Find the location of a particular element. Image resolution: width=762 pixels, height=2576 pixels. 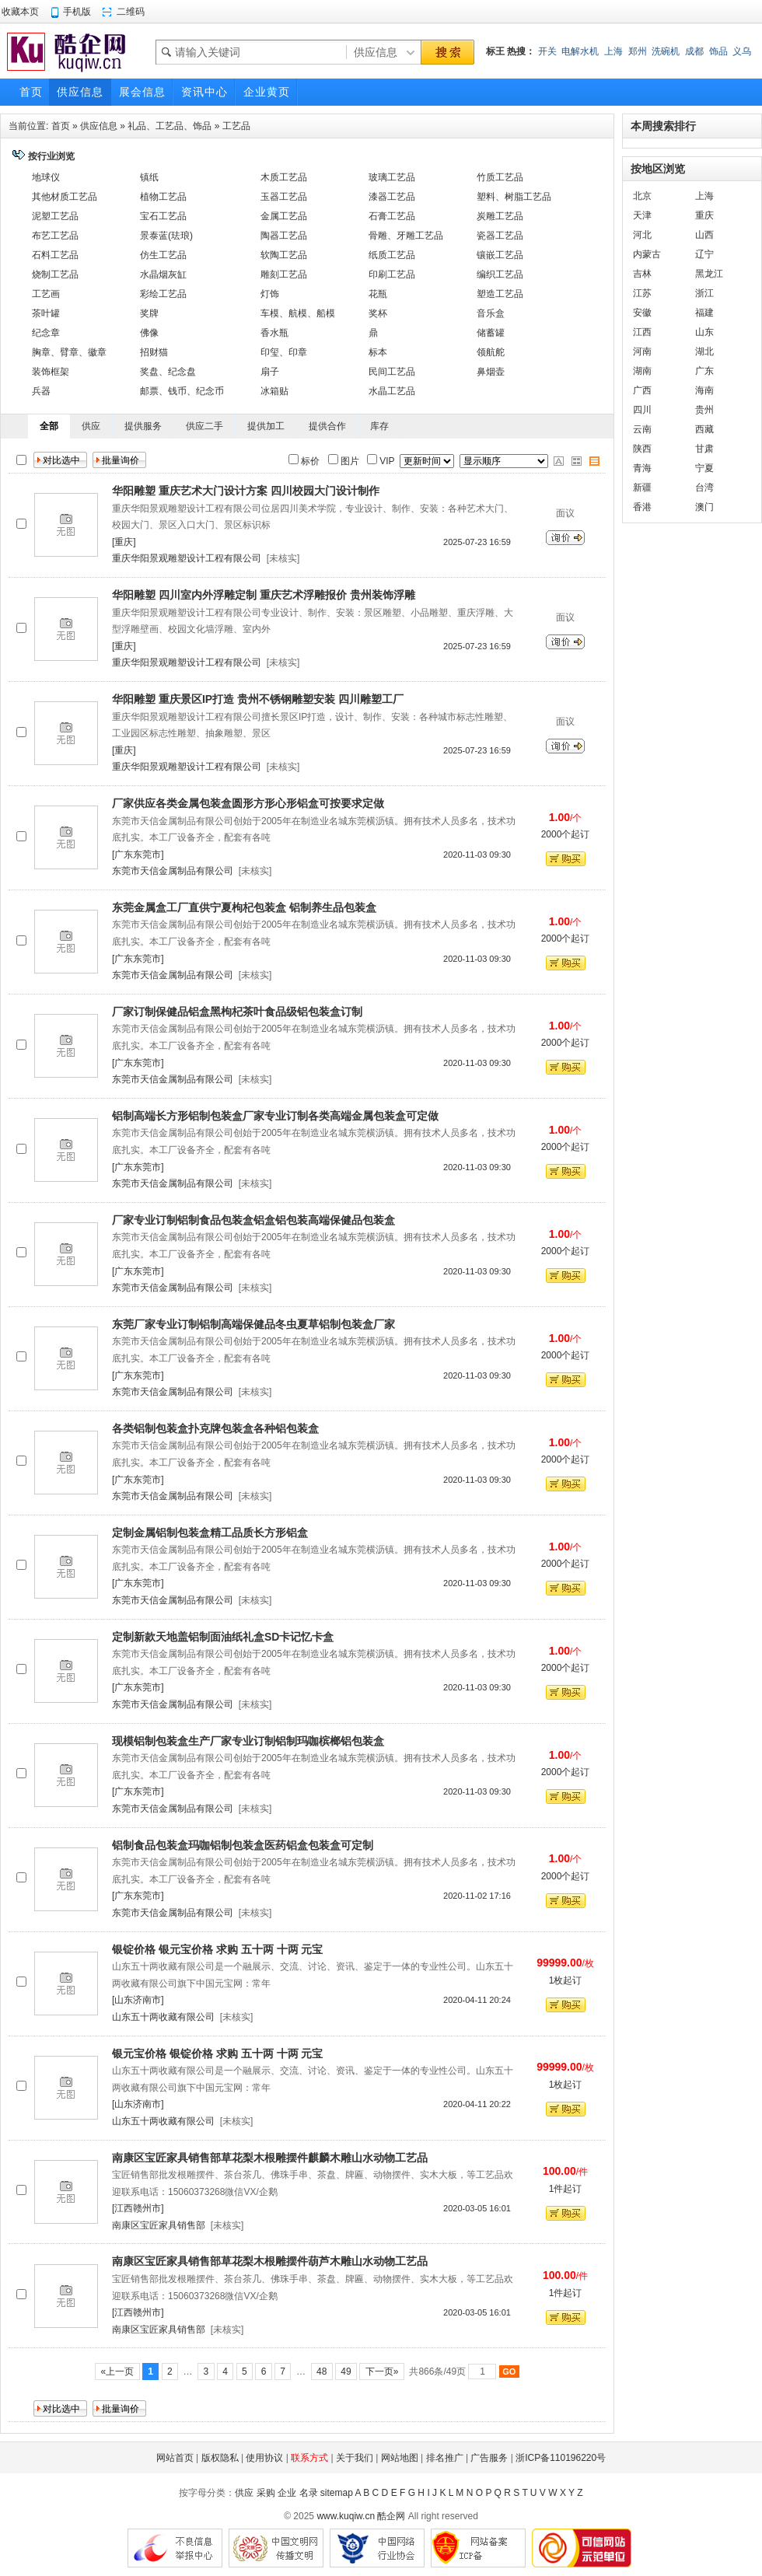

成都 is located at coordinates (694, 51).